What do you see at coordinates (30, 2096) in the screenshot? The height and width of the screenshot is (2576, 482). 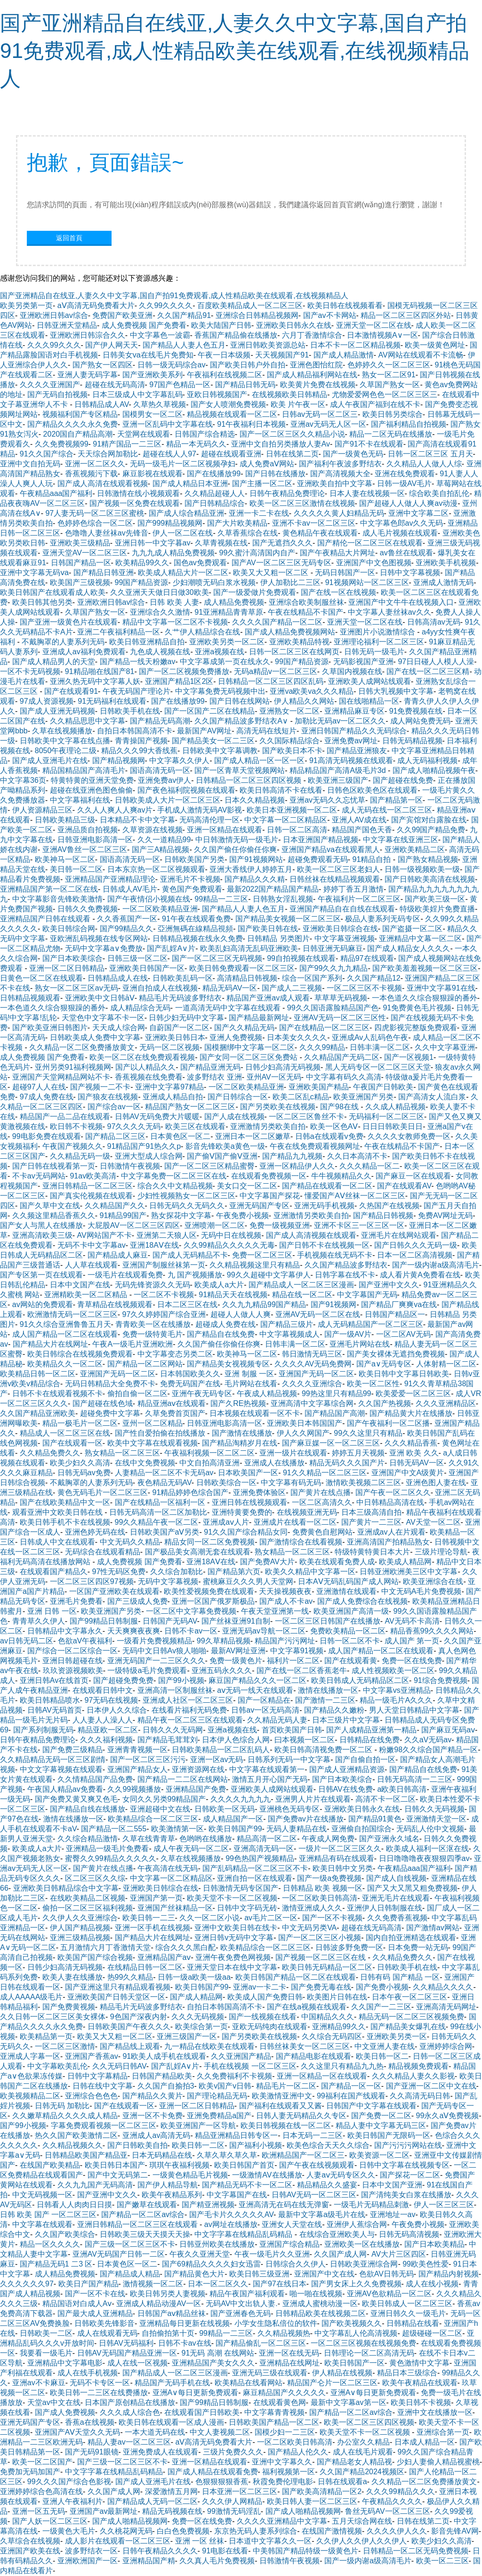 I see `欧美视频精品二区` at bounding box center [30, 2096].